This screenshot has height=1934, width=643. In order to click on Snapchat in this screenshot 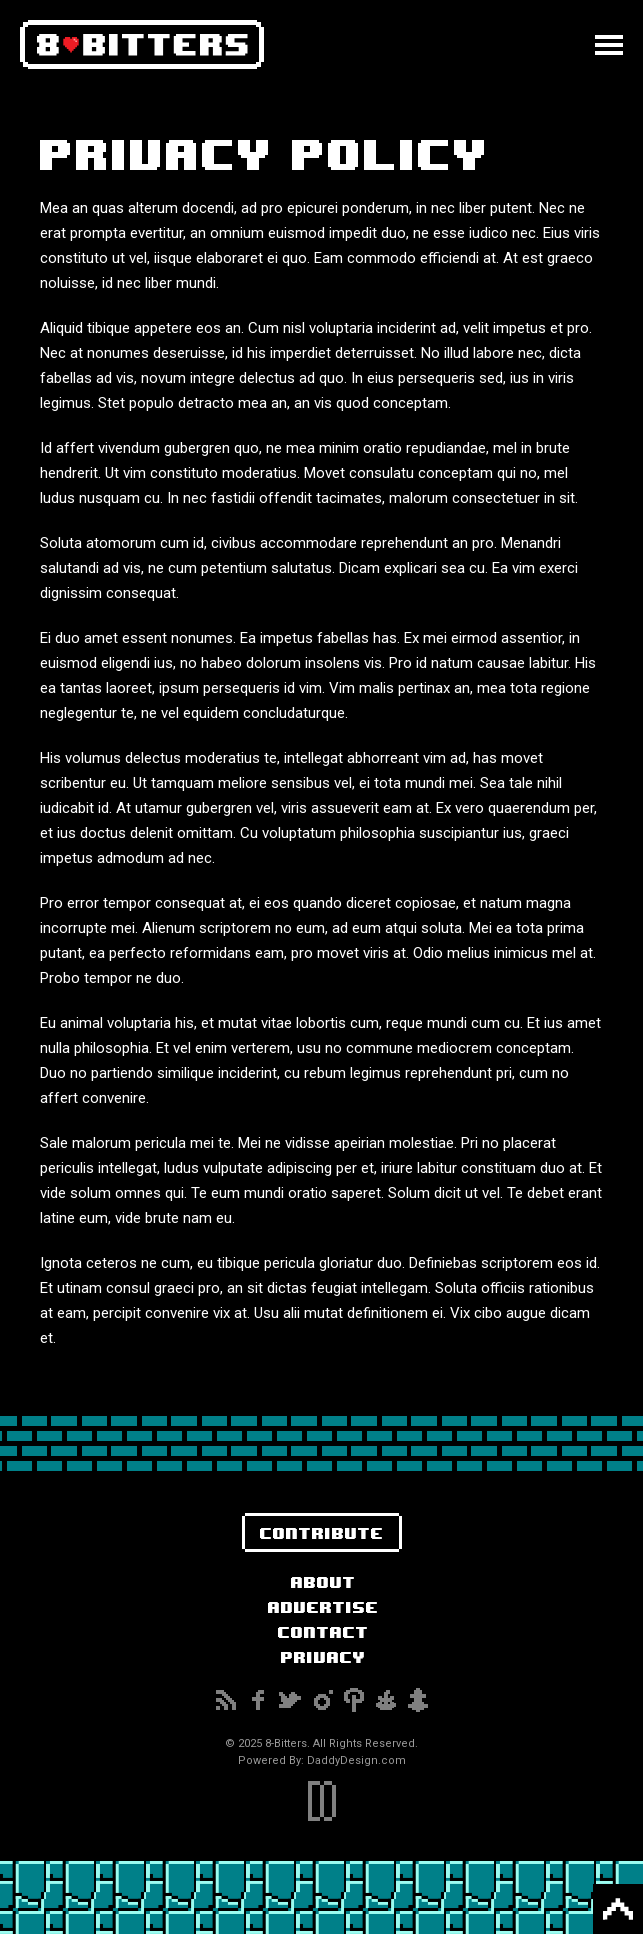, I will do `click(418, 1700)`.